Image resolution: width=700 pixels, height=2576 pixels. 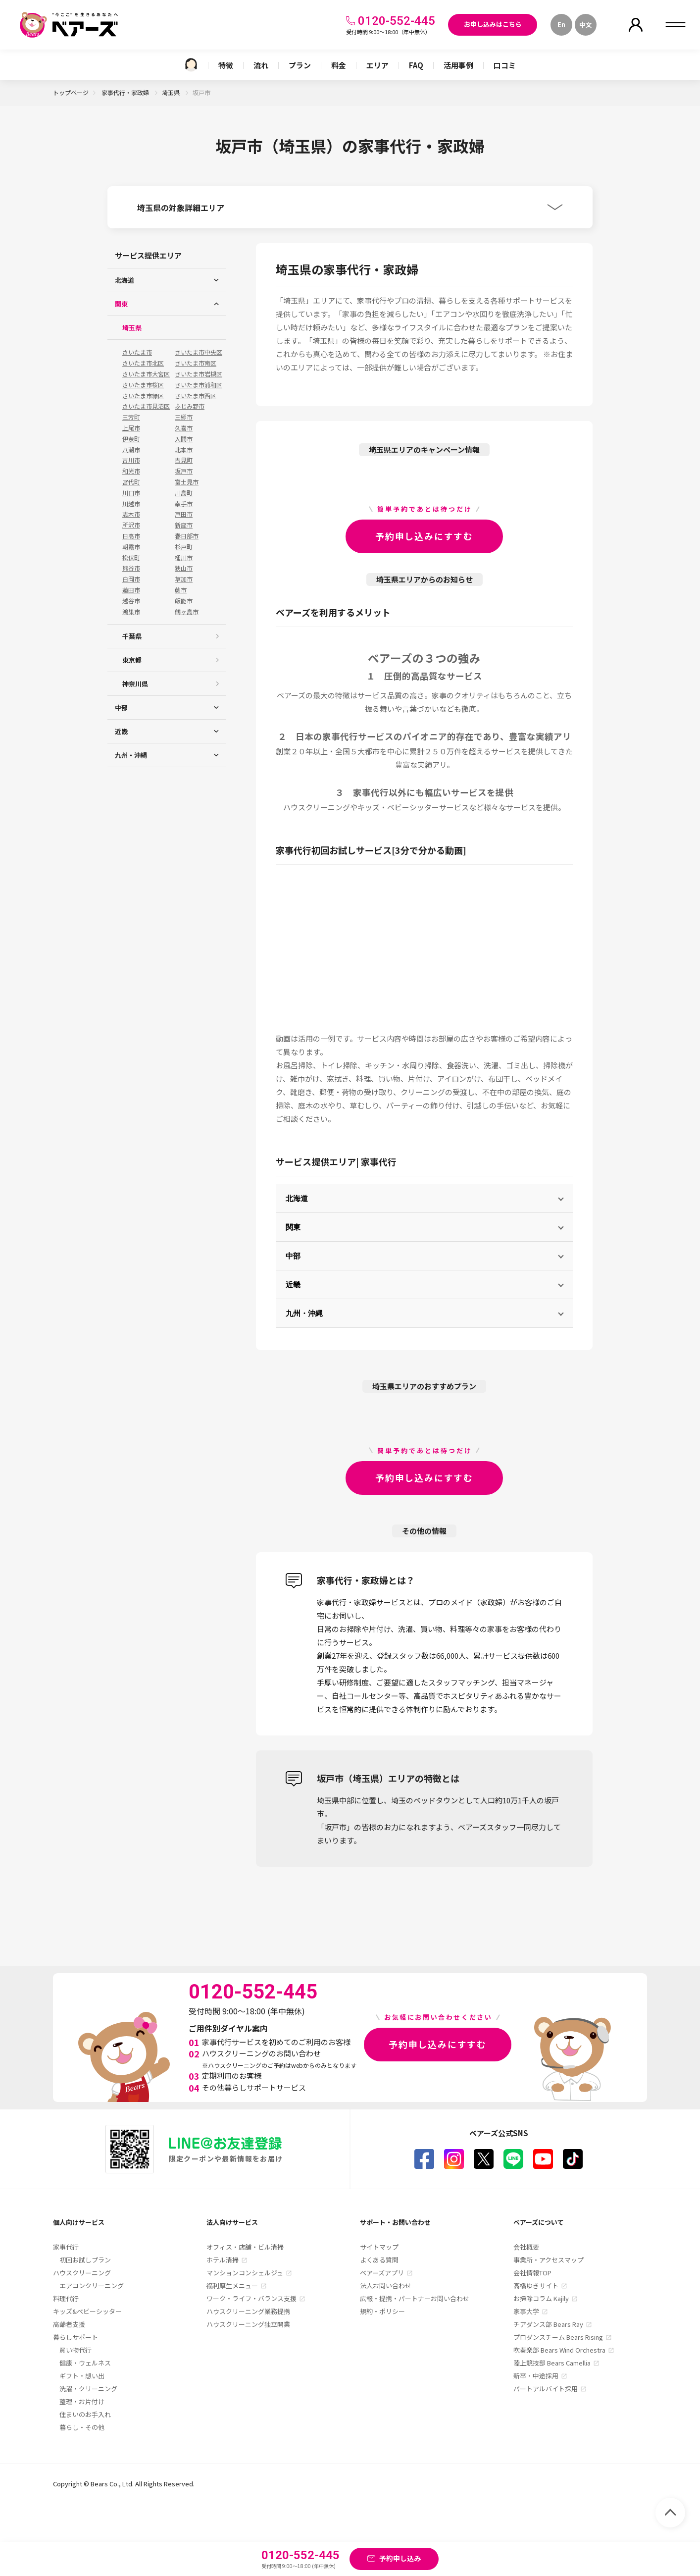 What do you see at coordinates (131, 568) in the screenshot?
I see `熊谷市` at bounding box center [131, 568].